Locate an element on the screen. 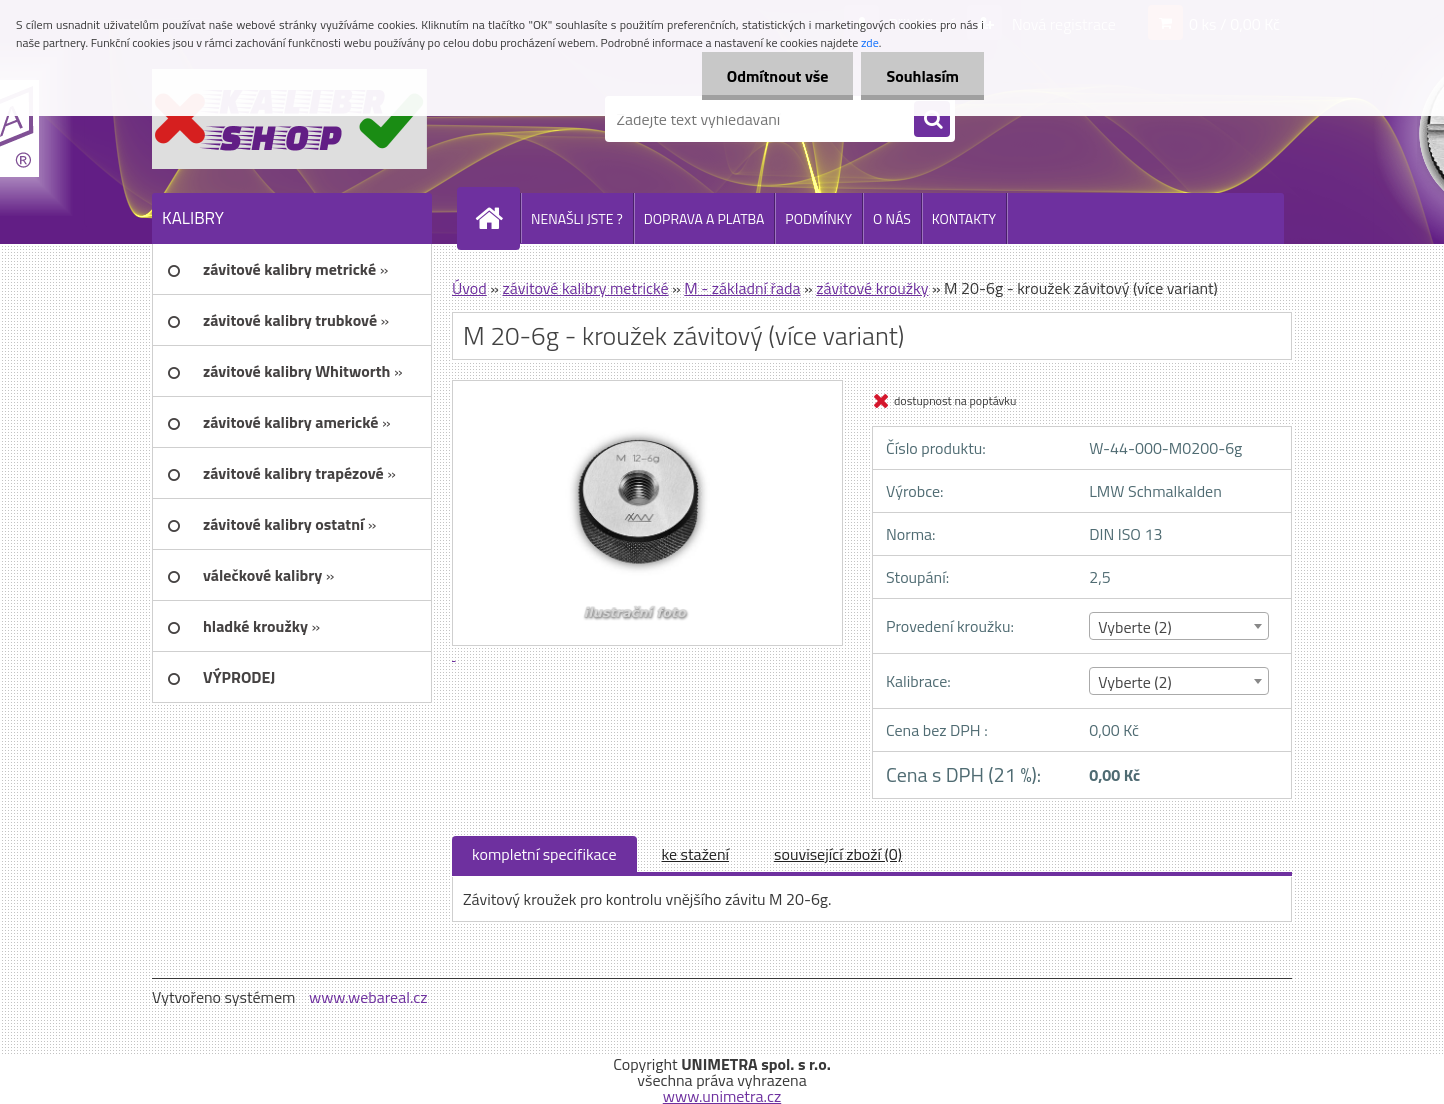 Image resolution: width=1444 pixels, height=1104 pixels. kompletní specifikace is located at coordinates (544, 854).